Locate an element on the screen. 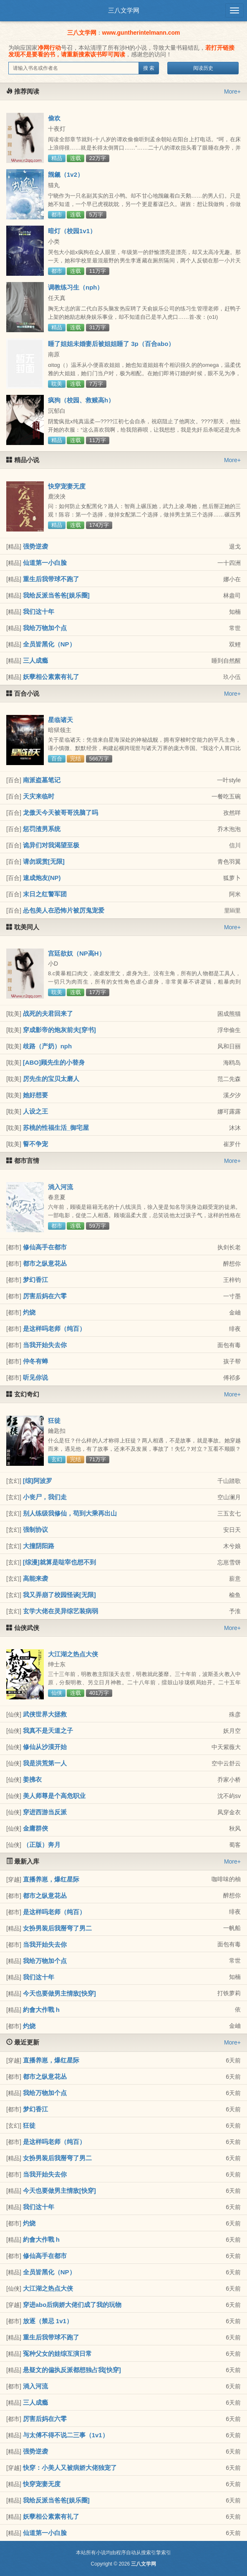  我给反派当爸爸[娱乐圈] is located at coordinates (56, 595).